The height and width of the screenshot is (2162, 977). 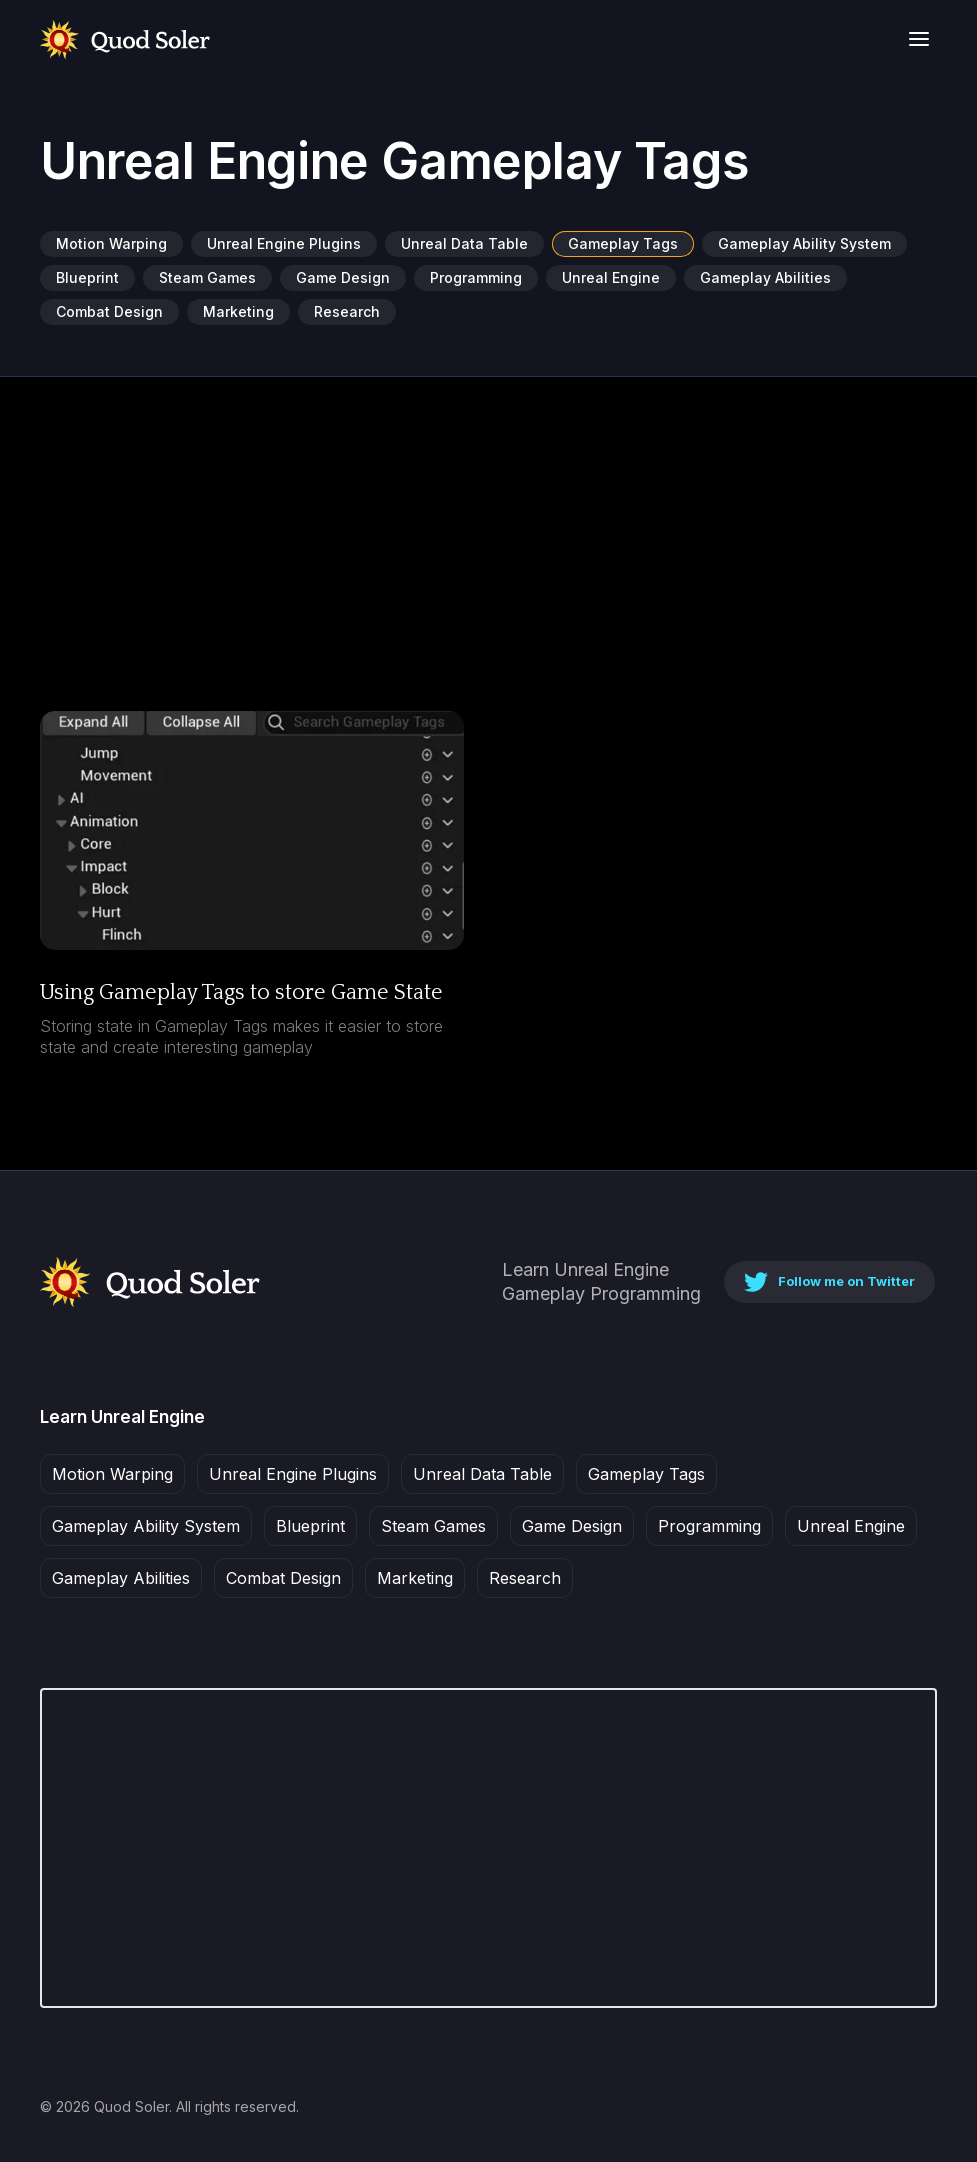 What do you see at coordinates (765, 277) in the screenshot?
I see `Gameplay Abilities` at bounding box center [765, 277].